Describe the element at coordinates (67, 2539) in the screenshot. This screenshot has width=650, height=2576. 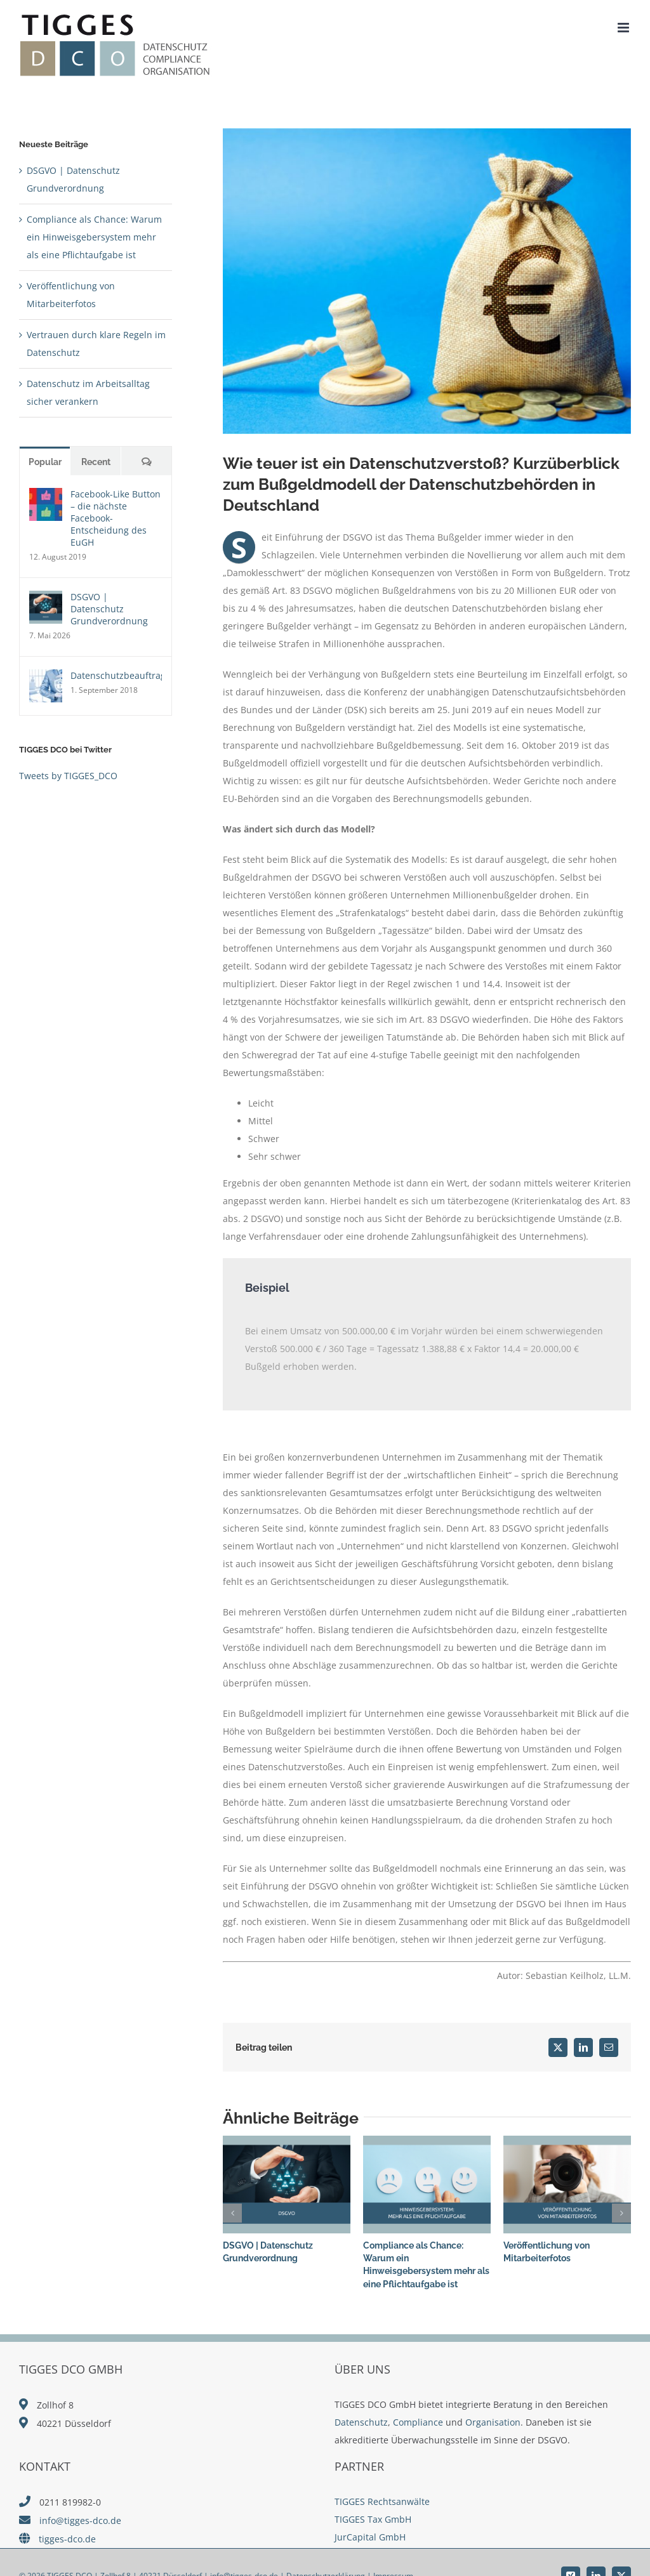
I see `tigges-dco.de` at that location.